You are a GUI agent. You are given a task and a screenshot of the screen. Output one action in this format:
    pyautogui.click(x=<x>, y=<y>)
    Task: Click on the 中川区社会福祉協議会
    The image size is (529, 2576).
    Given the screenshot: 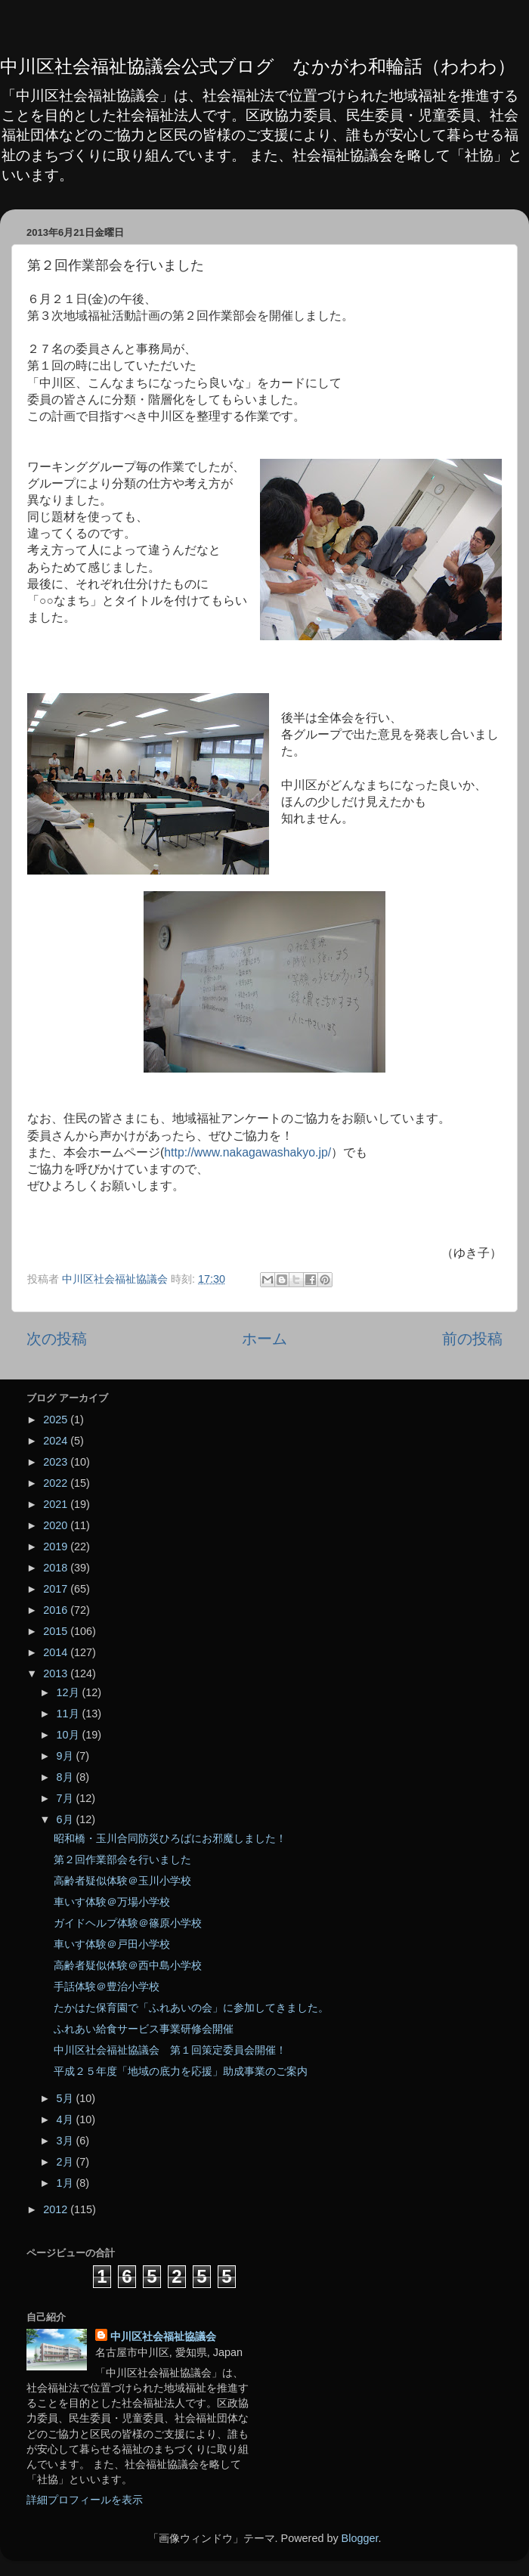 What is the action you would take?
    pyautogui.click(x=163, y=2336)
    